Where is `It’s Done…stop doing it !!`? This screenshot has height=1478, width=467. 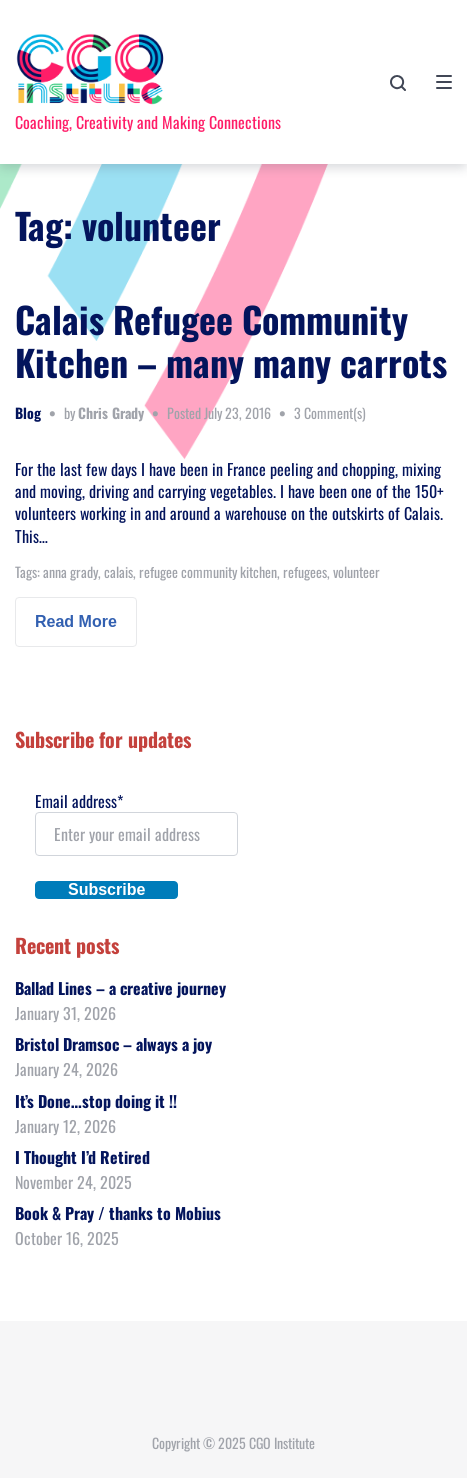 It’s Done…stop doing it !! is located at coordinates (96, 1101).